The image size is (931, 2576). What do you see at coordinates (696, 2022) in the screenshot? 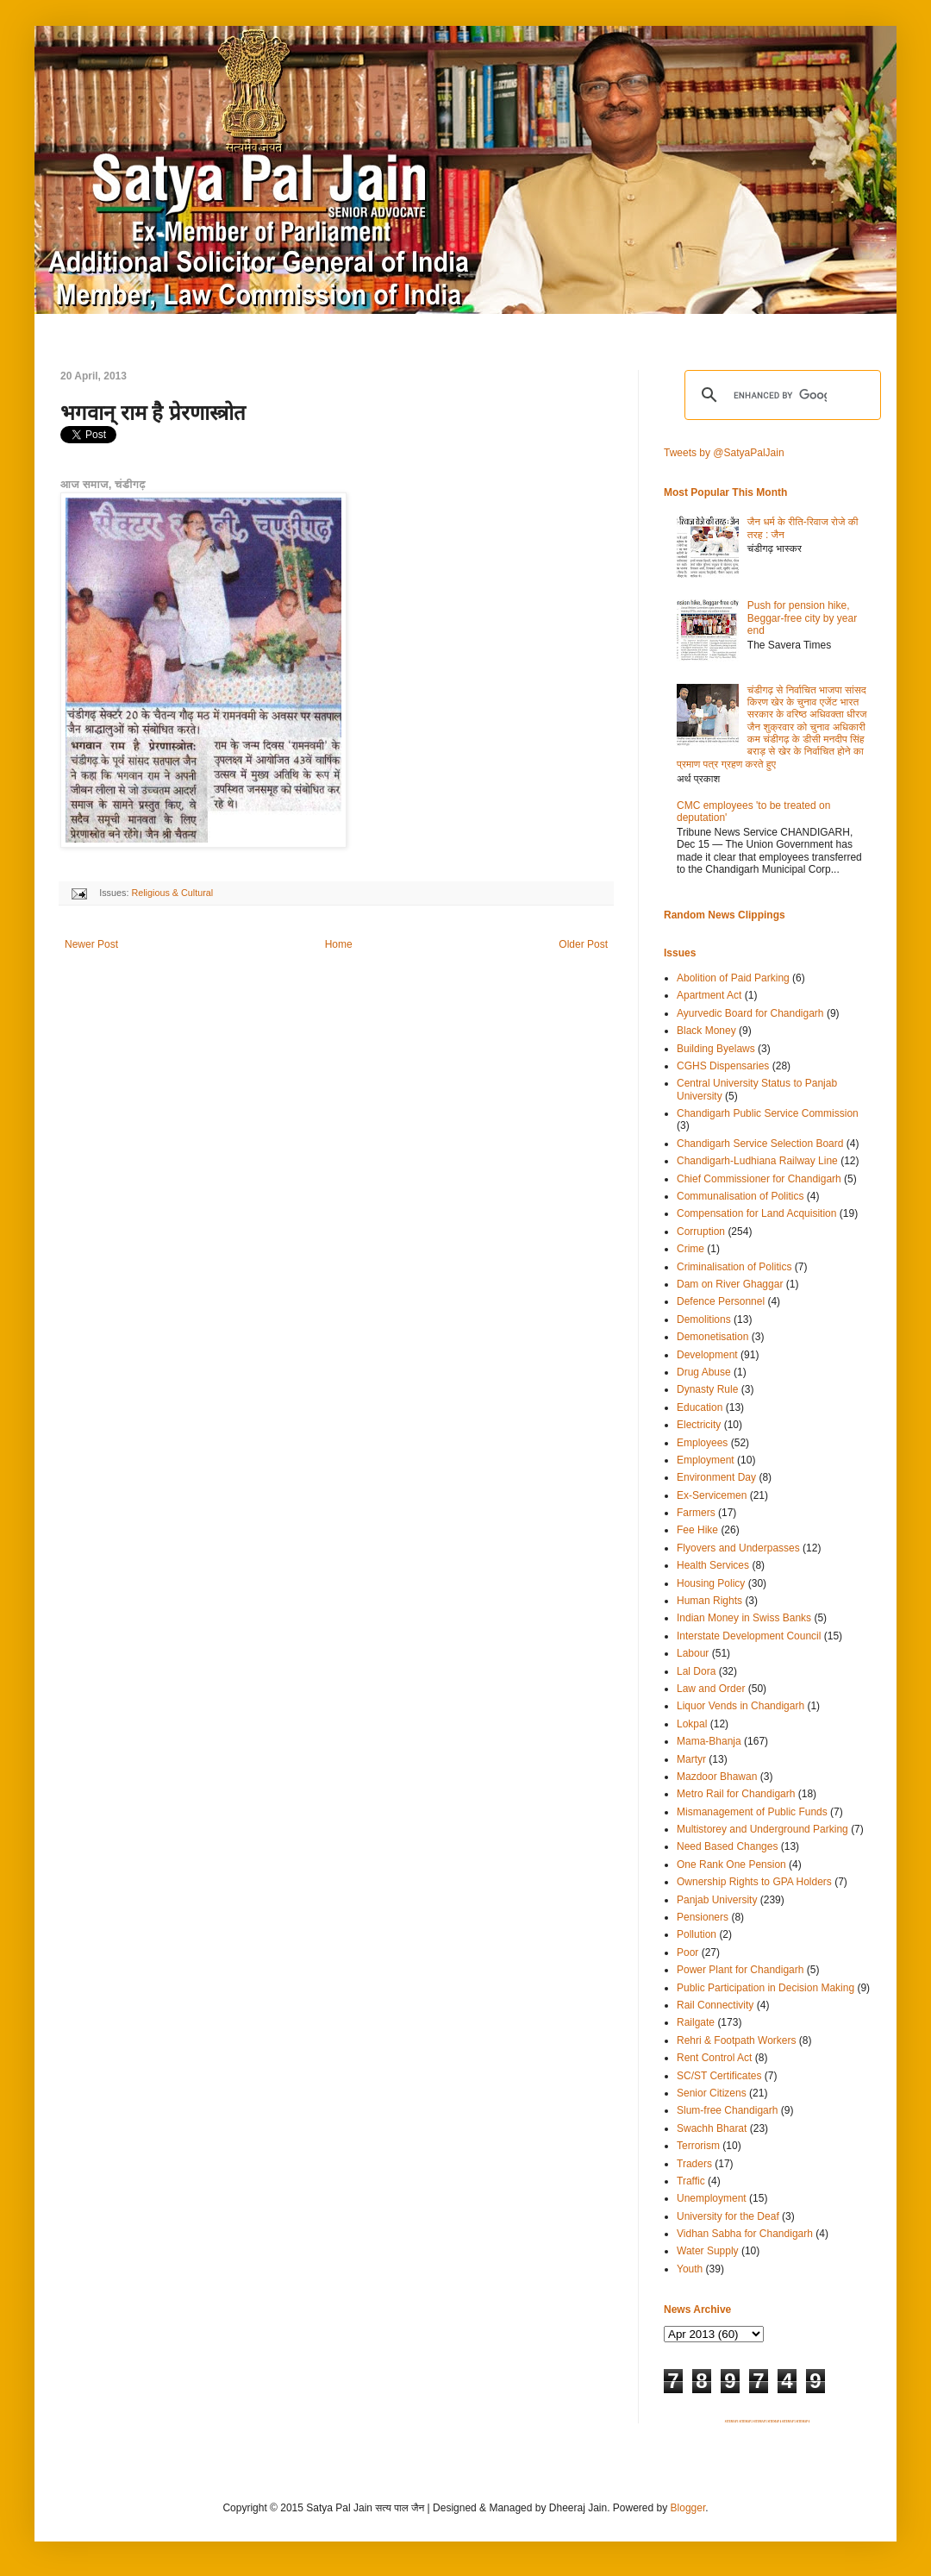
I see `Railgate` at bounding box center [696, 2022].